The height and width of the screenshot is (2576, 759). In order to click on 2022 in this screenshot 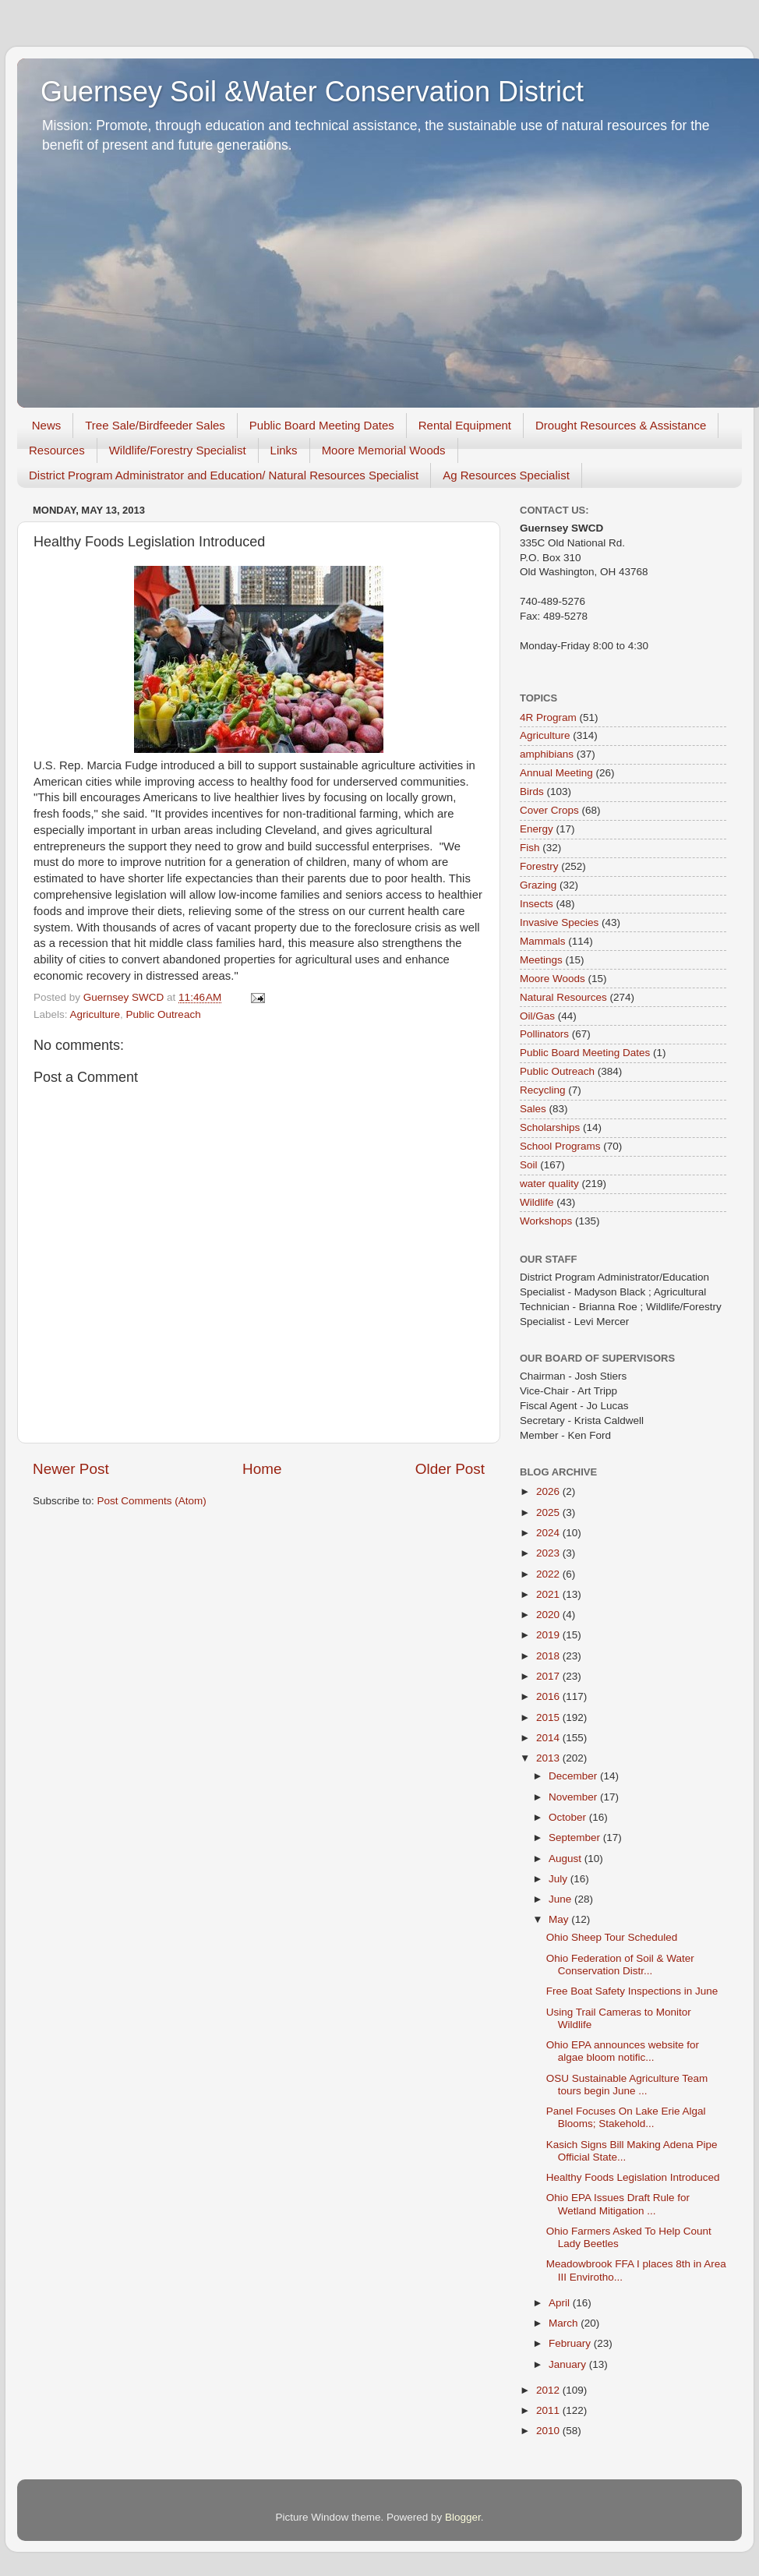, I will do `click(549, 1574)`.